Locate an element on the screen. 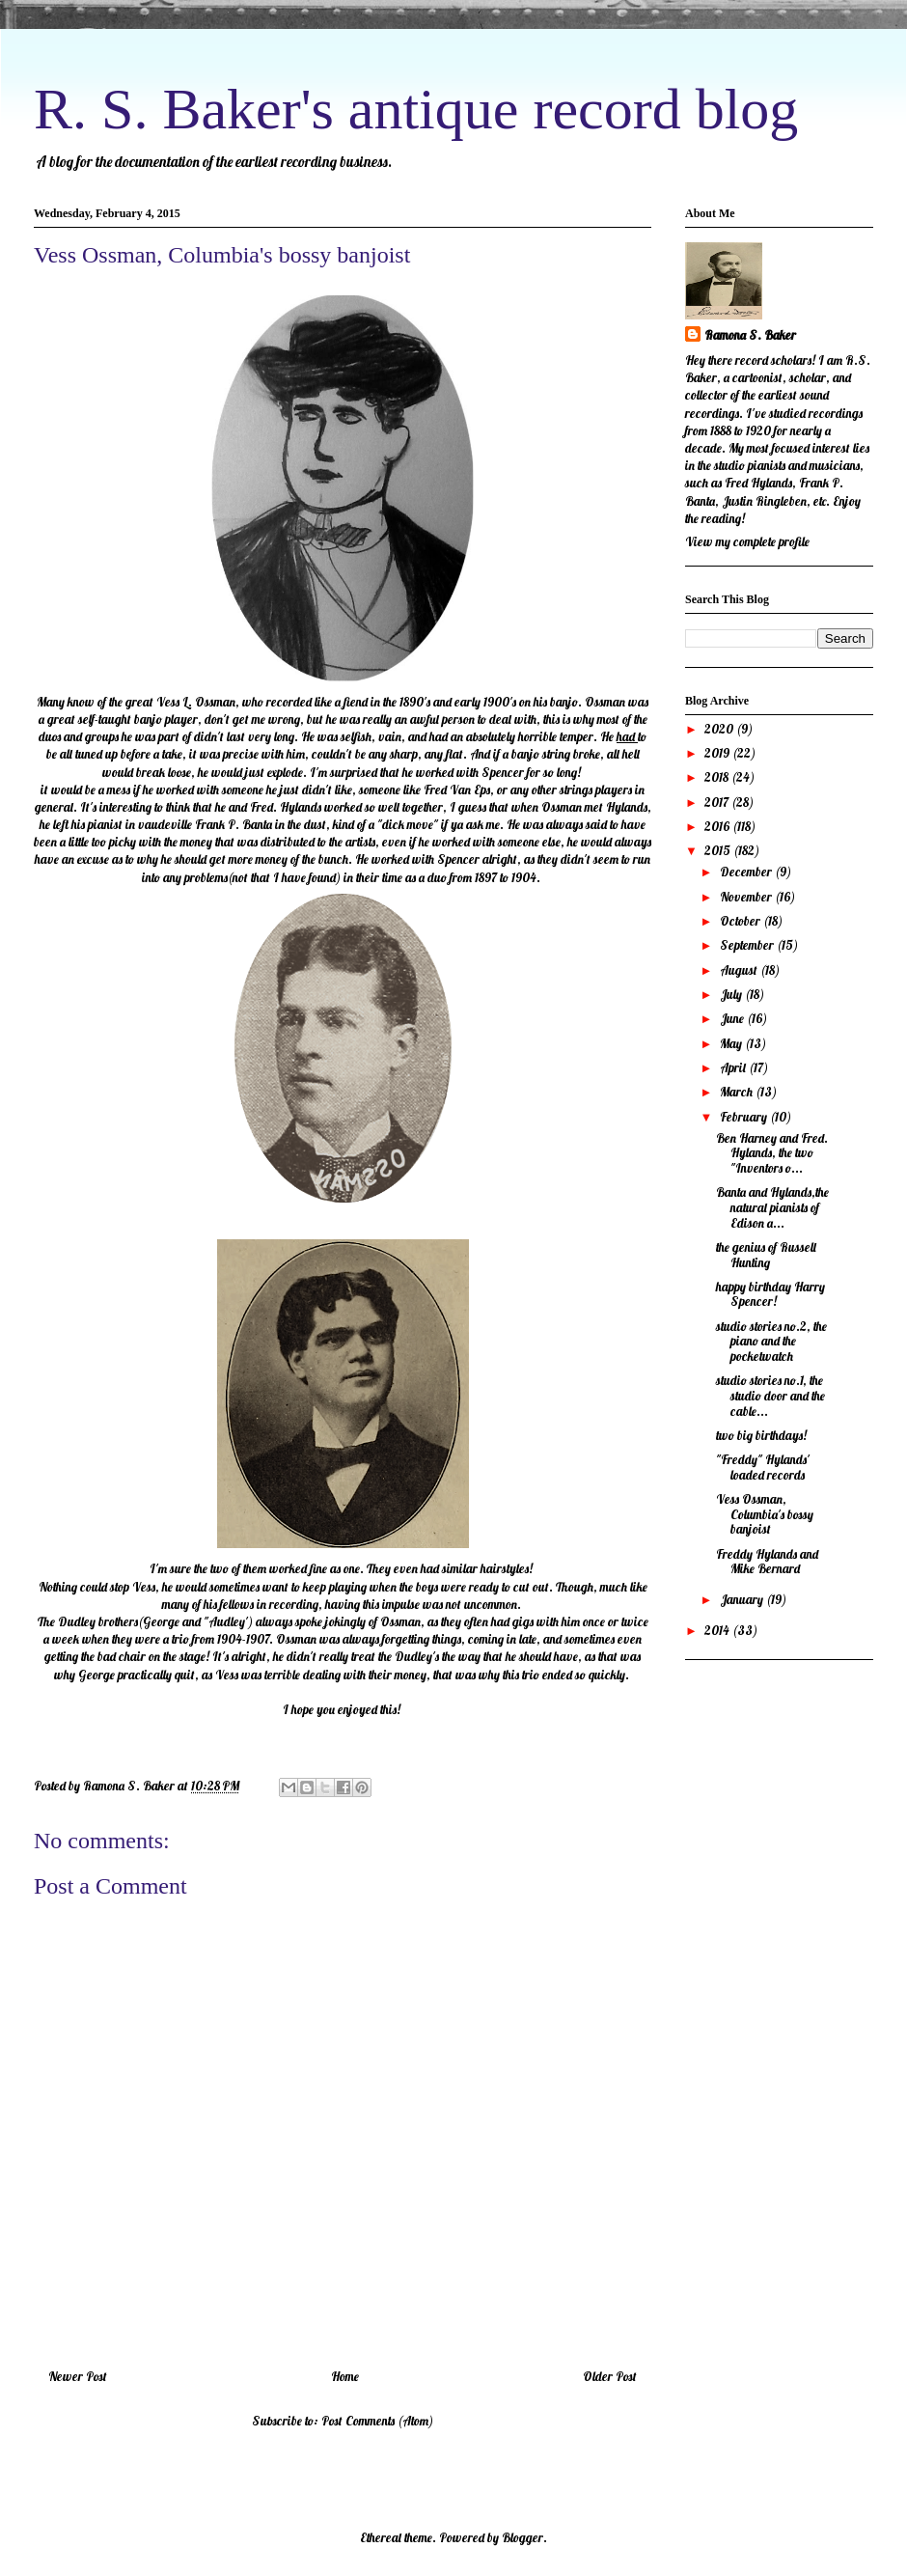 This screenshot has width=907, height=2576. March is located at coordinates (738, 1091).